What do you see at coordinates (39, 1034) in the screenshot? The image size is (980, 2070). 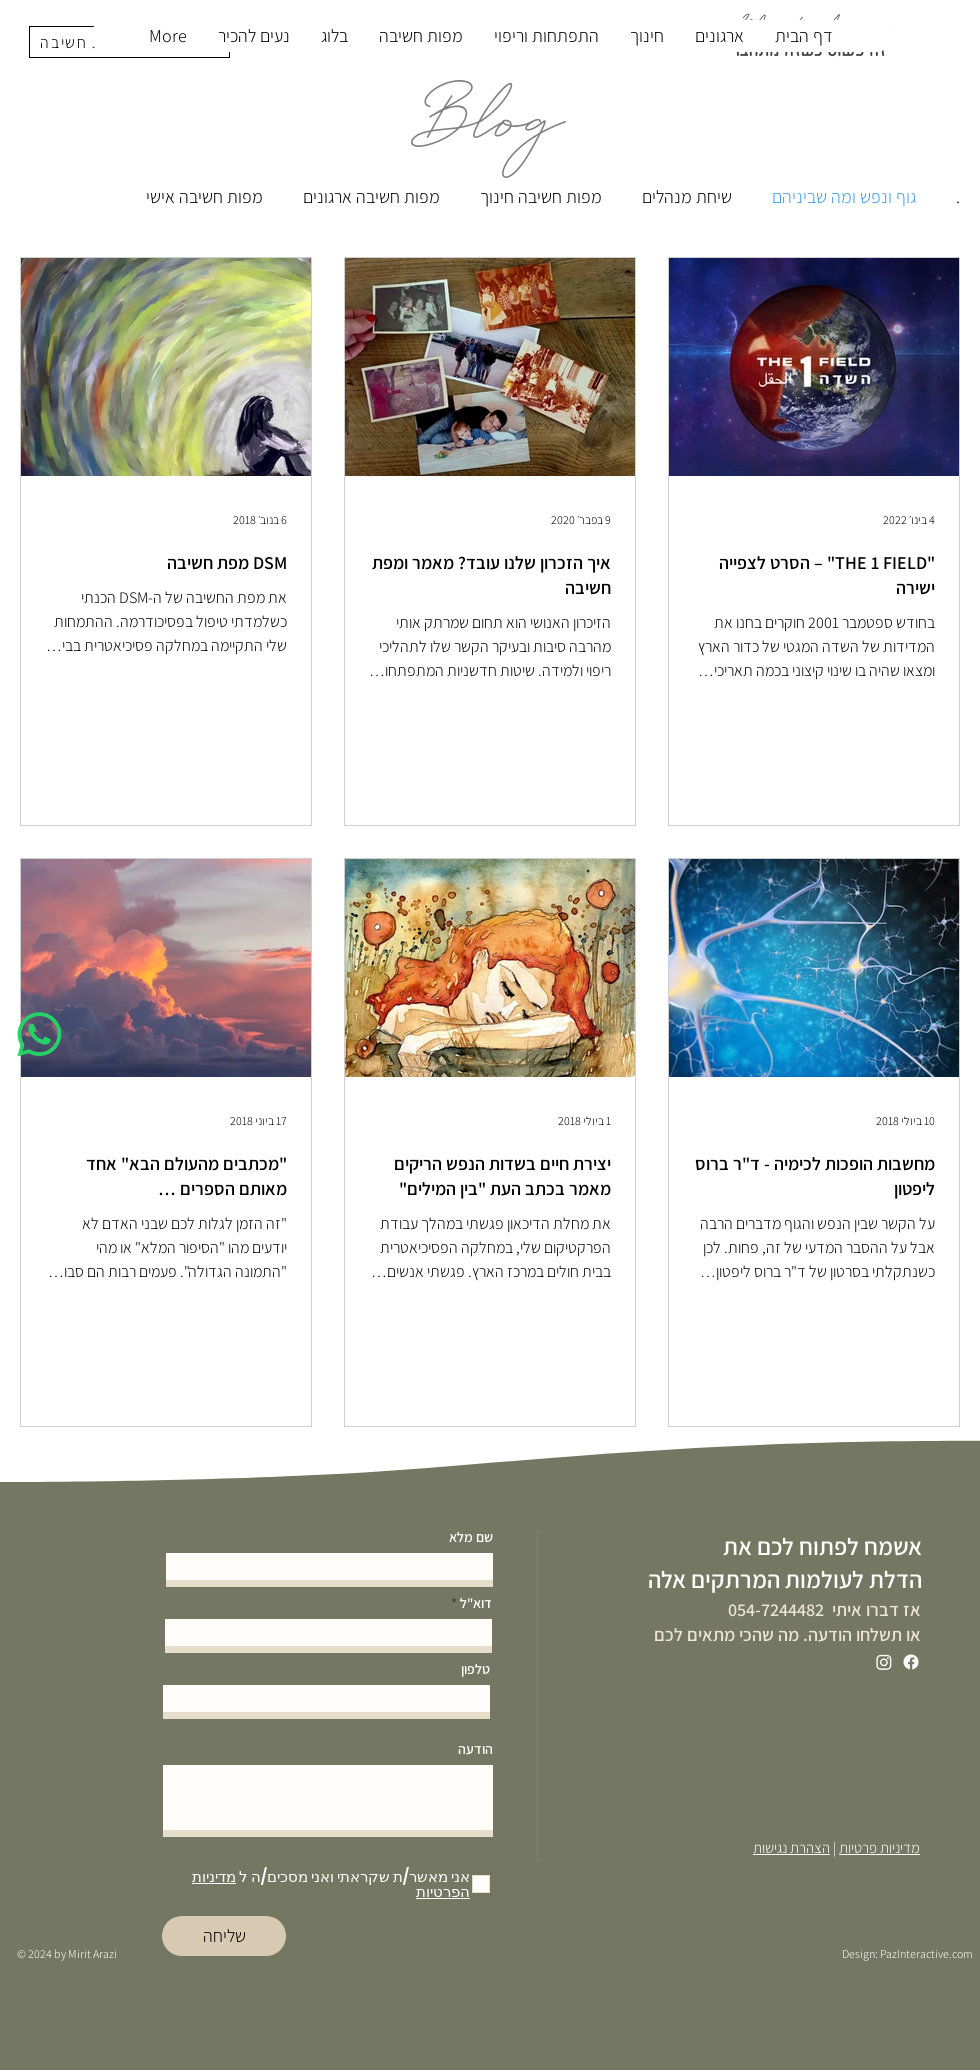 I see `[Whatsapp]` at bounding box center [39, 1034].